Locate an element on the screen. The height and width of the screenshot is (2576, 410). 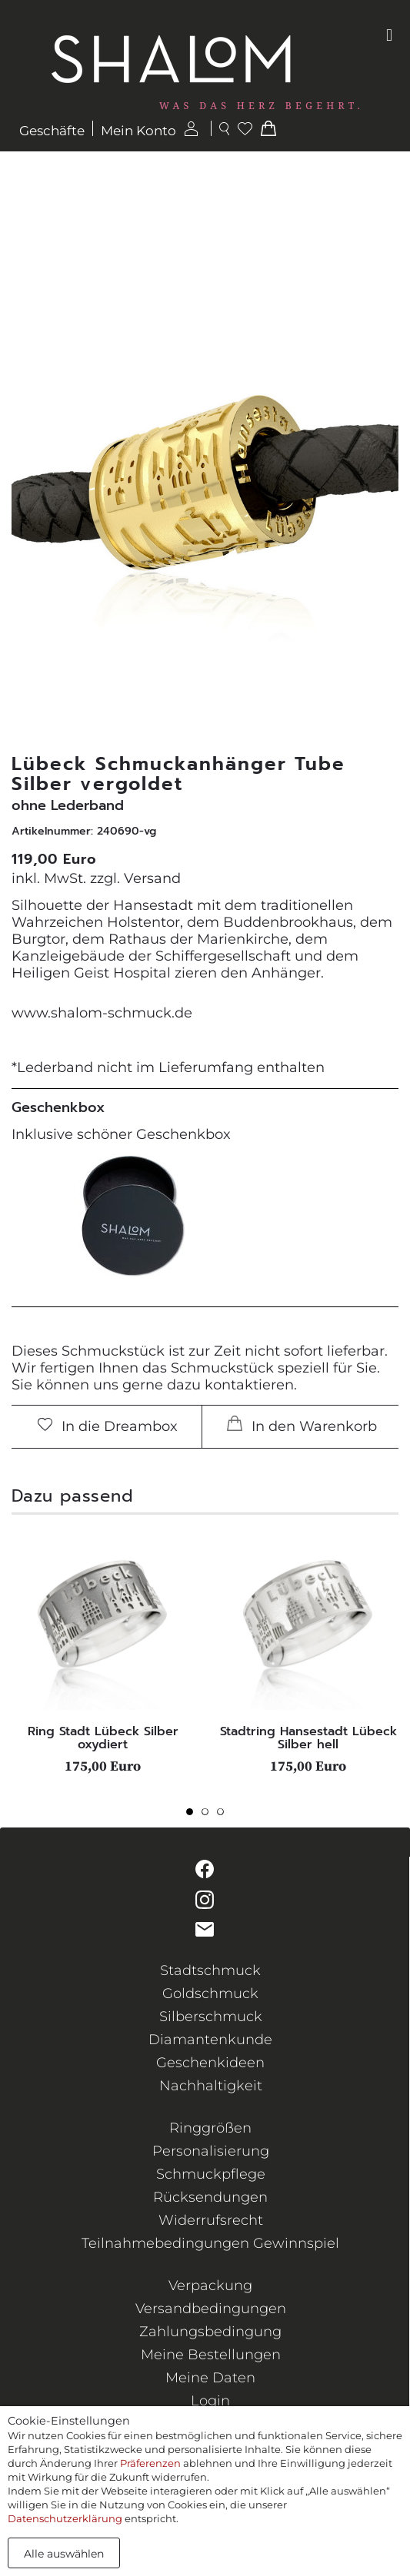
Diamantenkunde is located at coordinates (210, 2039).